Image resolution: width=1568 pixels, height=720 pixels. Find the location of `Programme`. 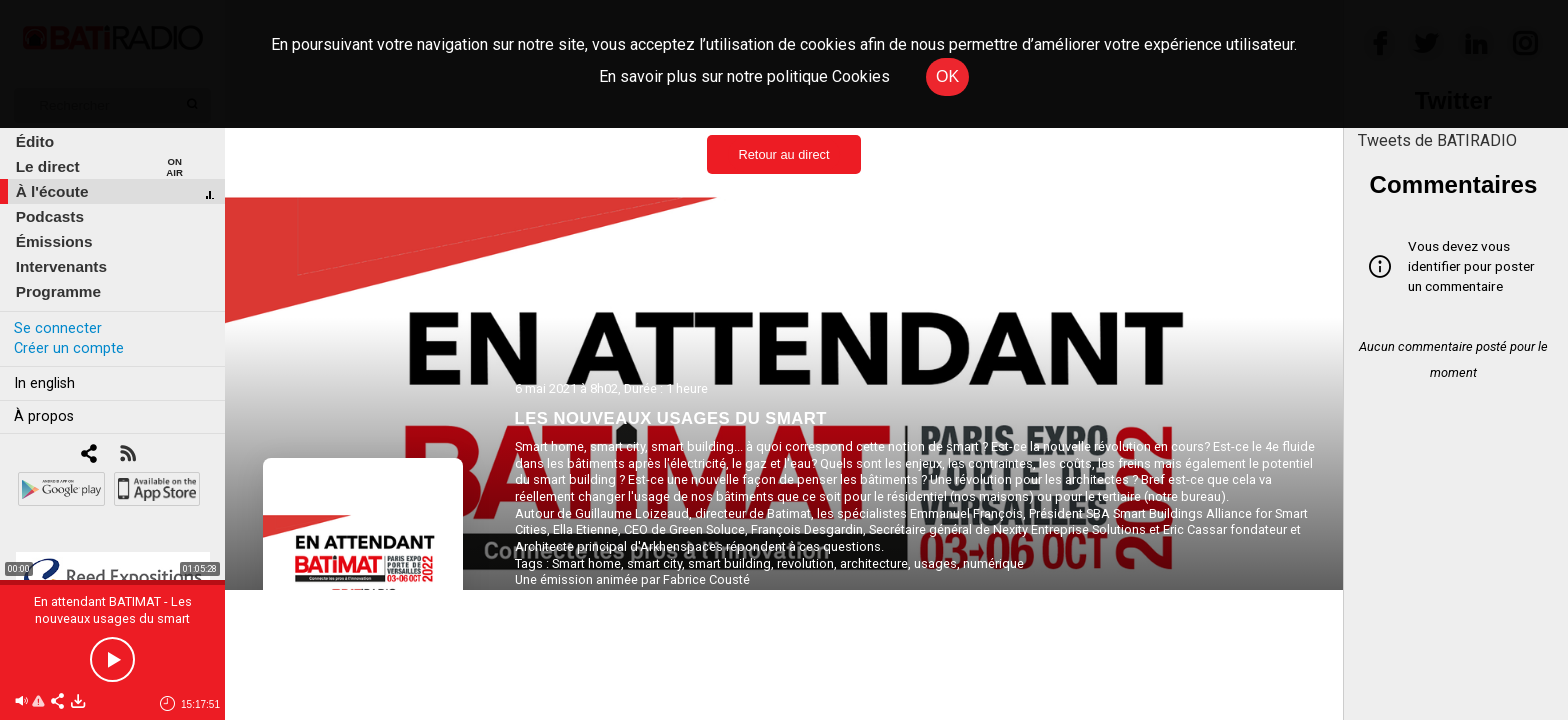

Programme is located at coordinates (58, 291).